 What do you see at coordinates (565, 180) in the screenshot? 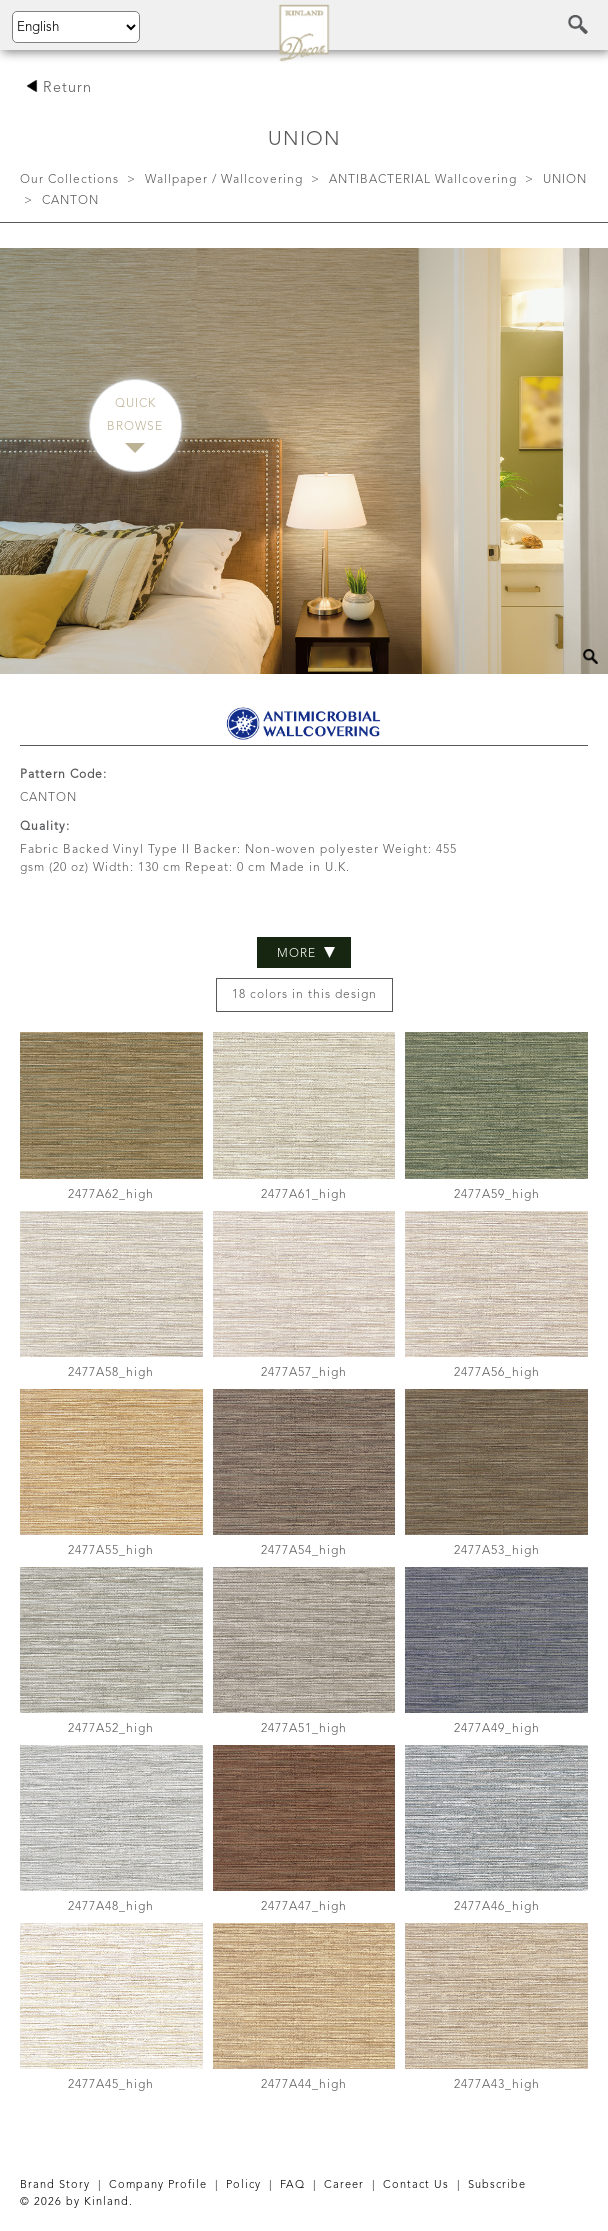
I see `UNION` at bounding box center [565, 180].